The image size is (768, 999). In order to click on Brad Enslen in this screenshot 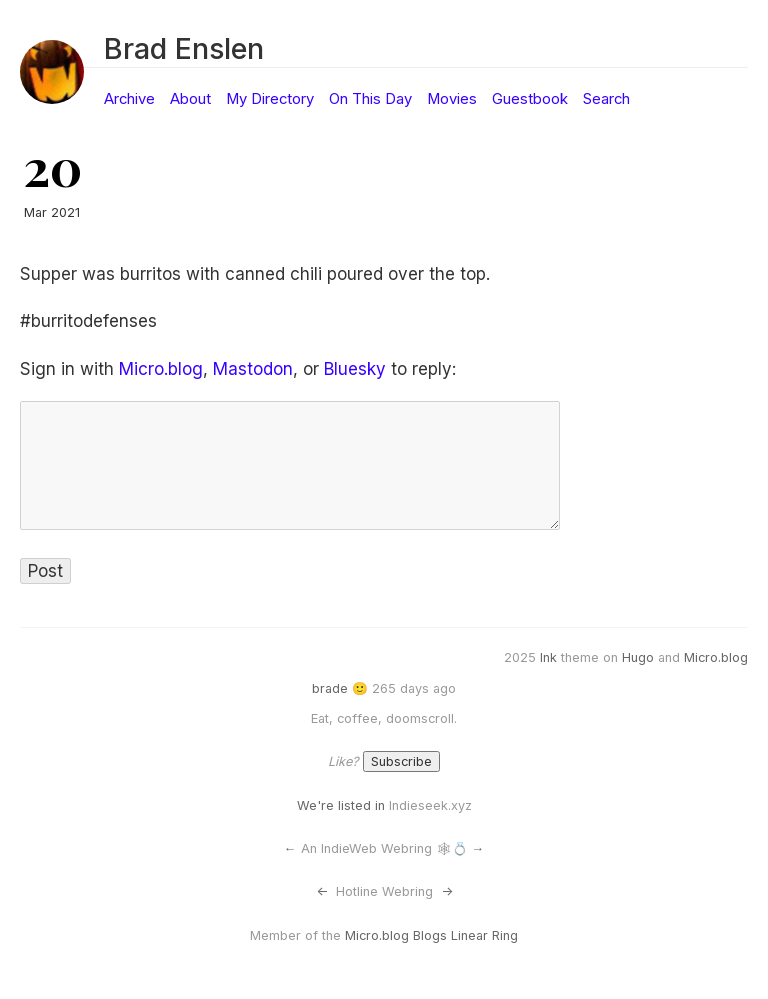, I will do `click(184, 48)`.